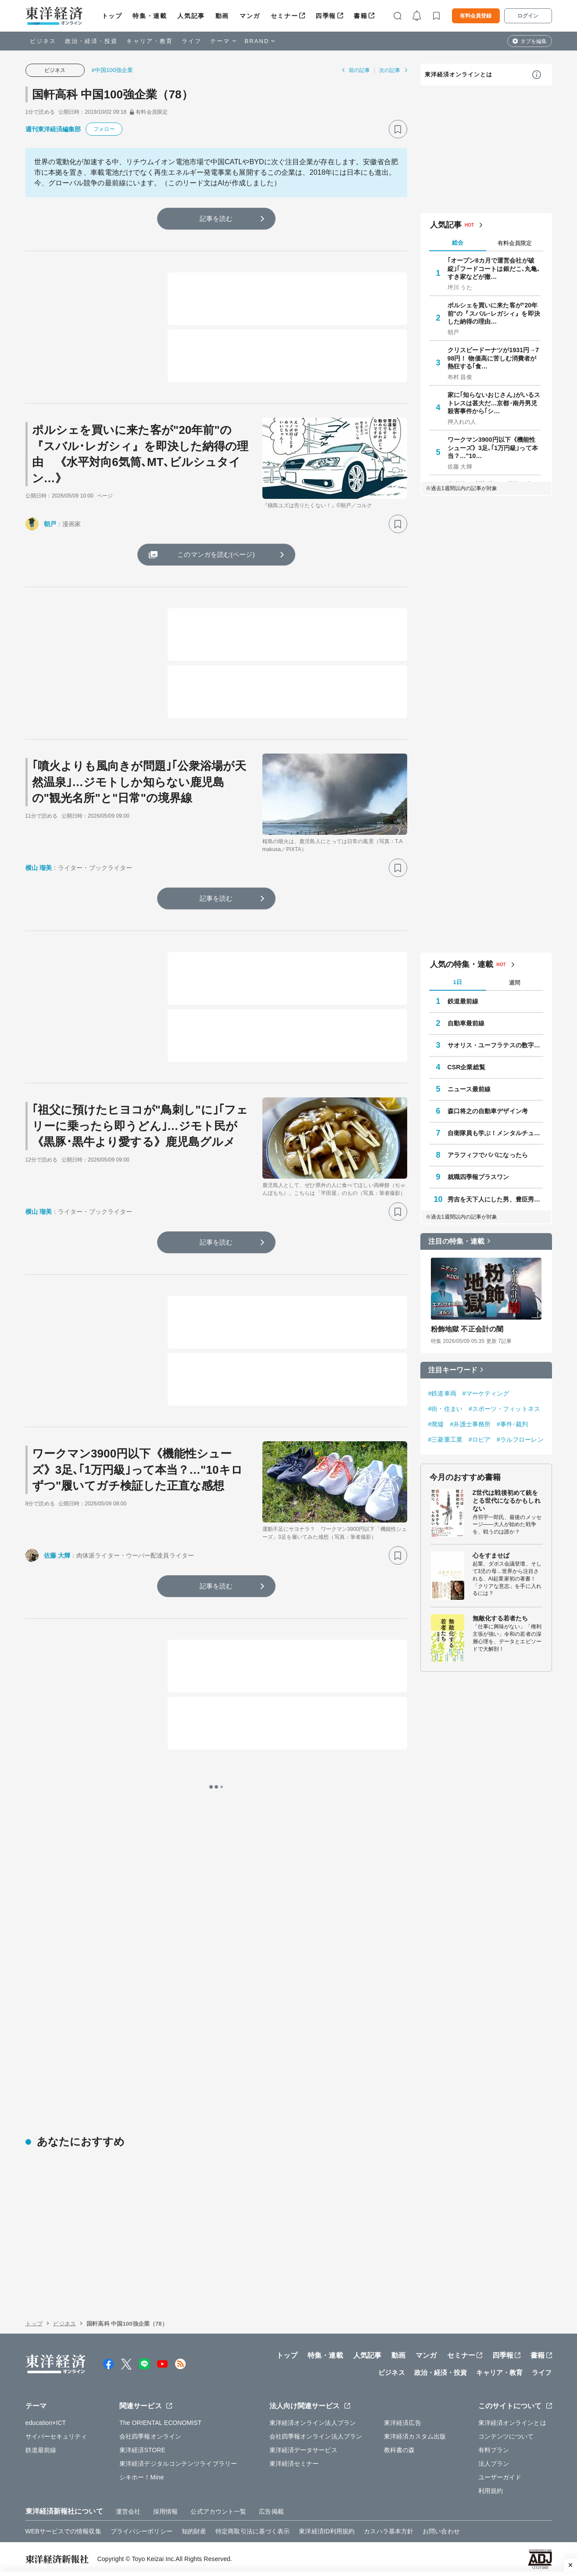 Image resolution: width=577 pixels, height=2576 pixels. I want to click on クリスピードーナツが1931円→798円！ 物価高に苦しむ消費者が熱狂する｢食…, so click(493, 357).